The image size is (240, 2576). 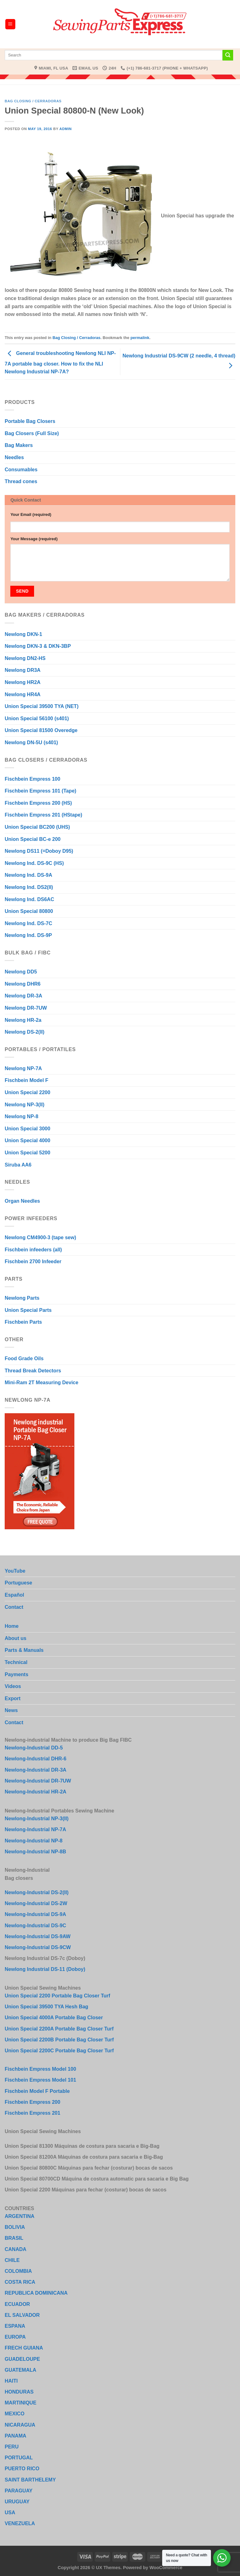 What do you see at coordinates (26, 1080) in the screenshot?
I see `Fischbein Model F` at bounding box center [26, 1080].